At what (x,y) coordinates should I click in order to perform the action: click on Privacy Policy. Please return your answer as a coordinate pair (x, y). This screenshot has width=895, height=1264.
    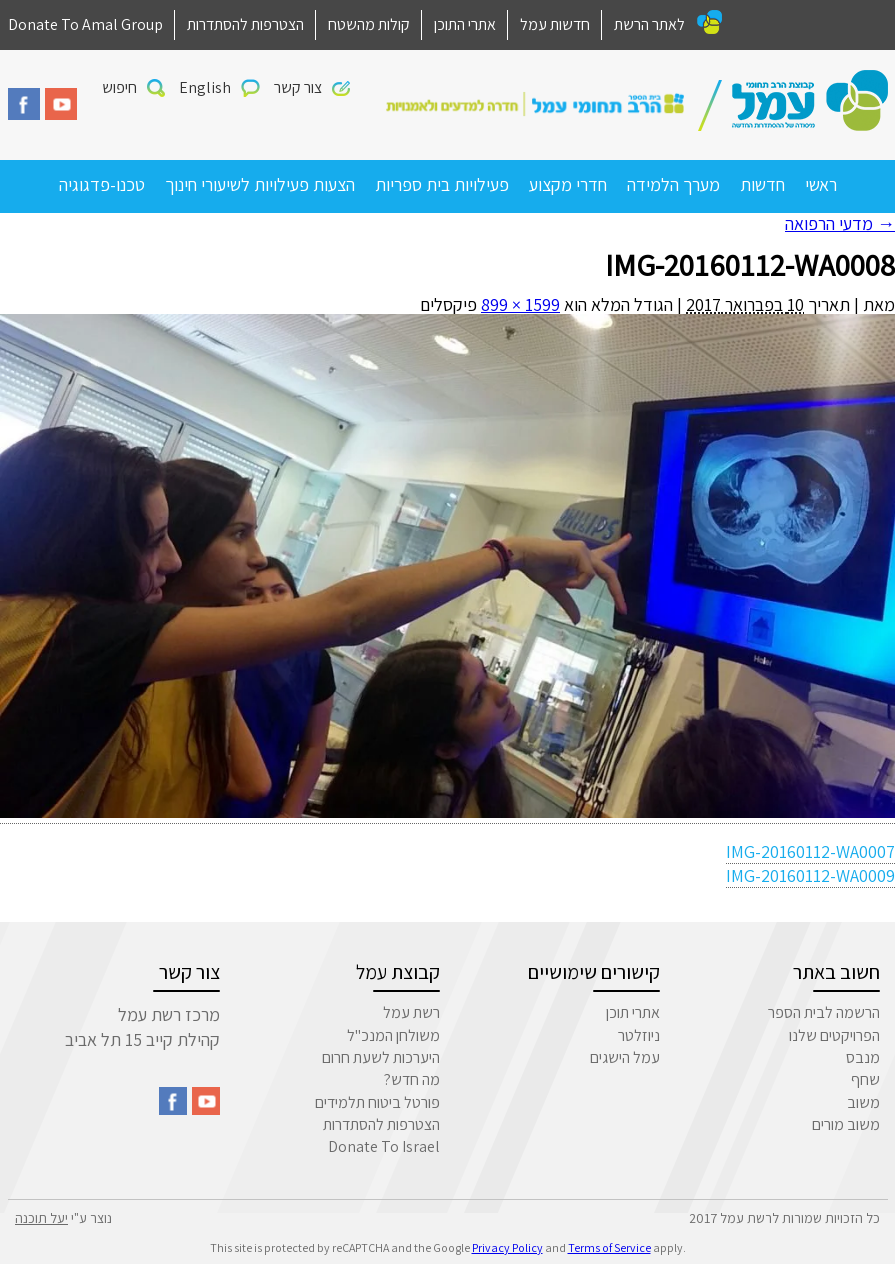
    Looking at the image, I should click on (507, 1247).